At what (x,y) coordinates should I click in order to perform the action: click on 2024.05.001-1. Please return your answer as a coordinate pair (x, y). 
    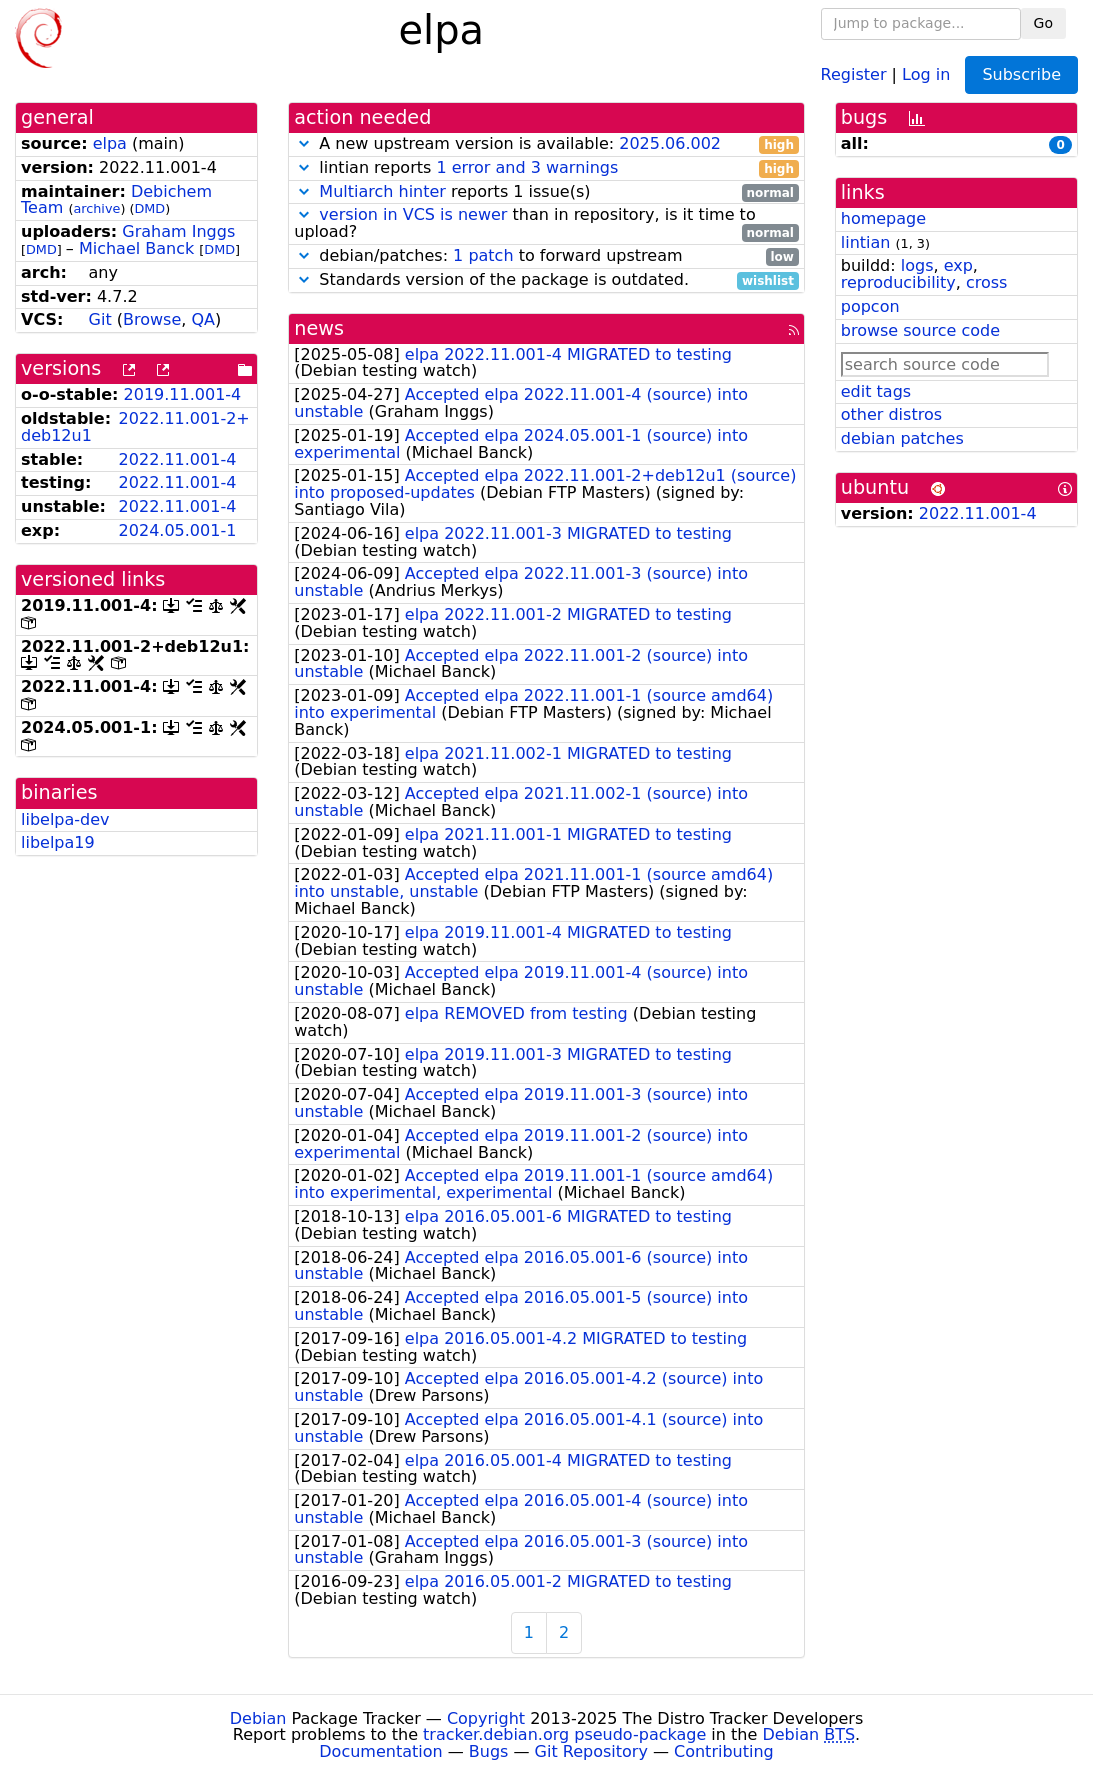
    Looking at the image, I should click on (178, 530).